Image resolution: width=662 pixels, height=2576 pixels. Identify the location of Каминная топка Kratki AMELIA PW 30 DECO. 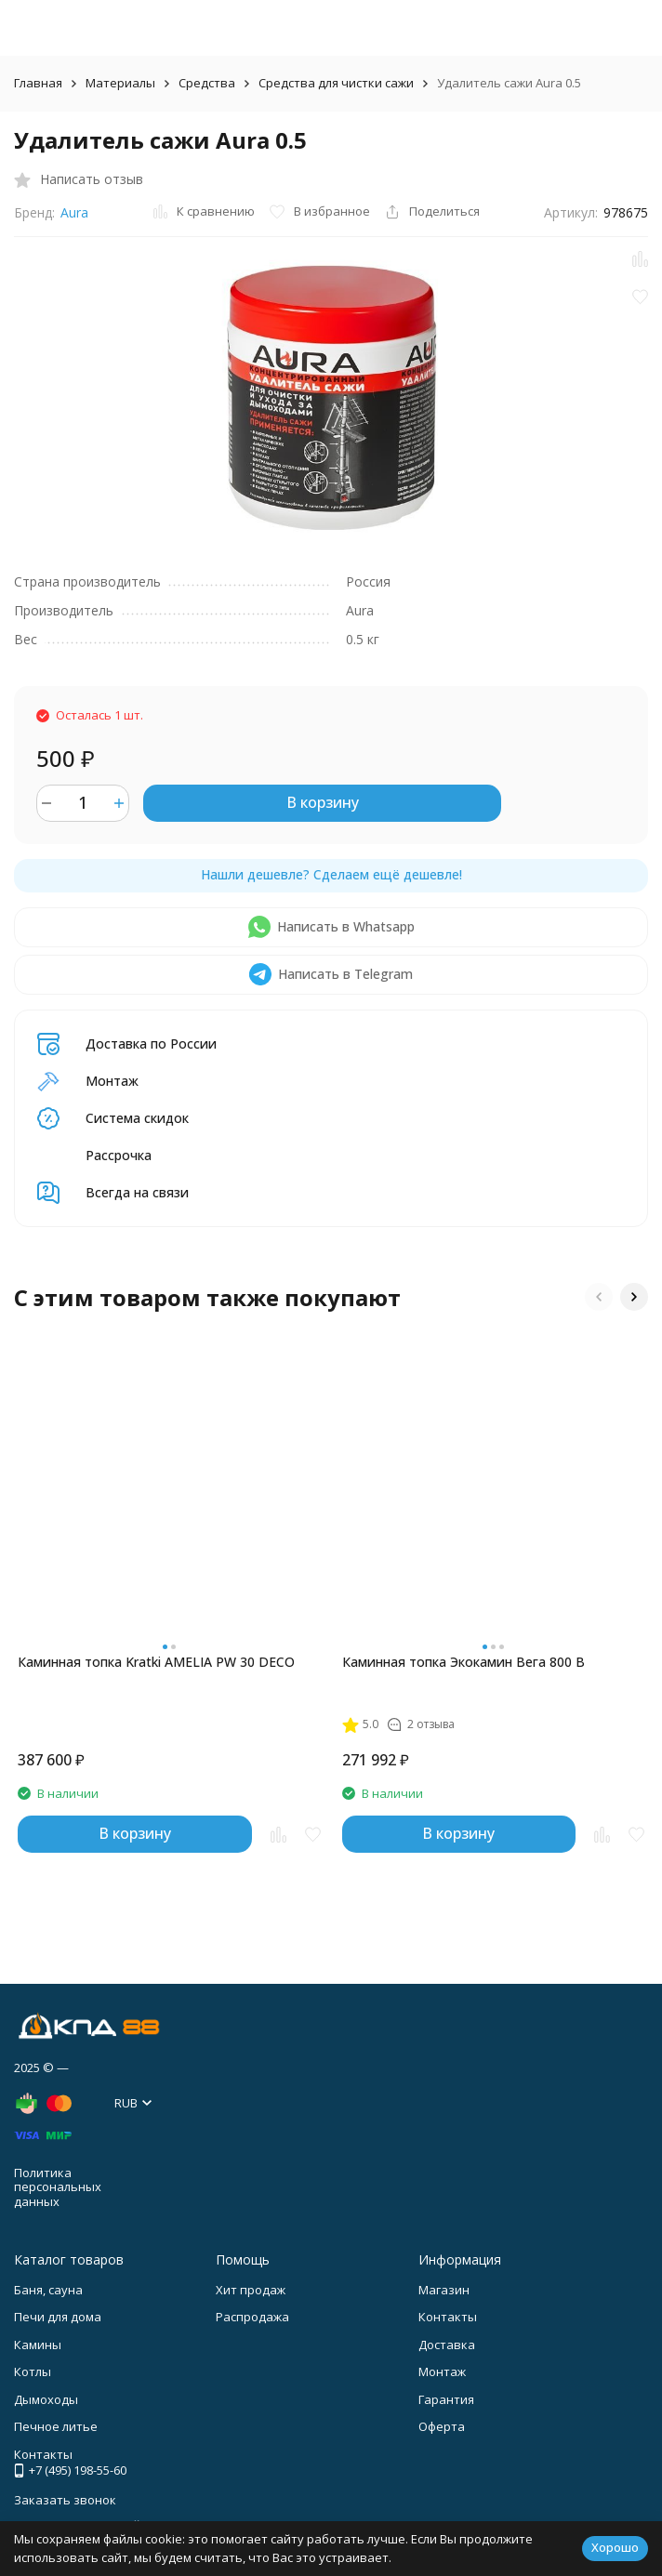
(156, 1662).